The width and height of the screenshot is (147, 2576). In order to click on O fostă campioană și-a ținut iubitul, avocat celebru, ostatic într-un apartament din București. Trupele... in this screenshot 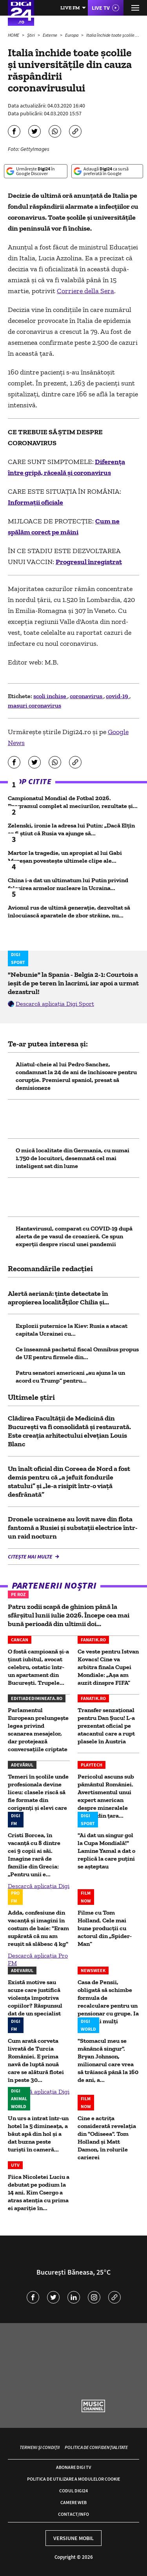, I will do `click(38, 1667)`.